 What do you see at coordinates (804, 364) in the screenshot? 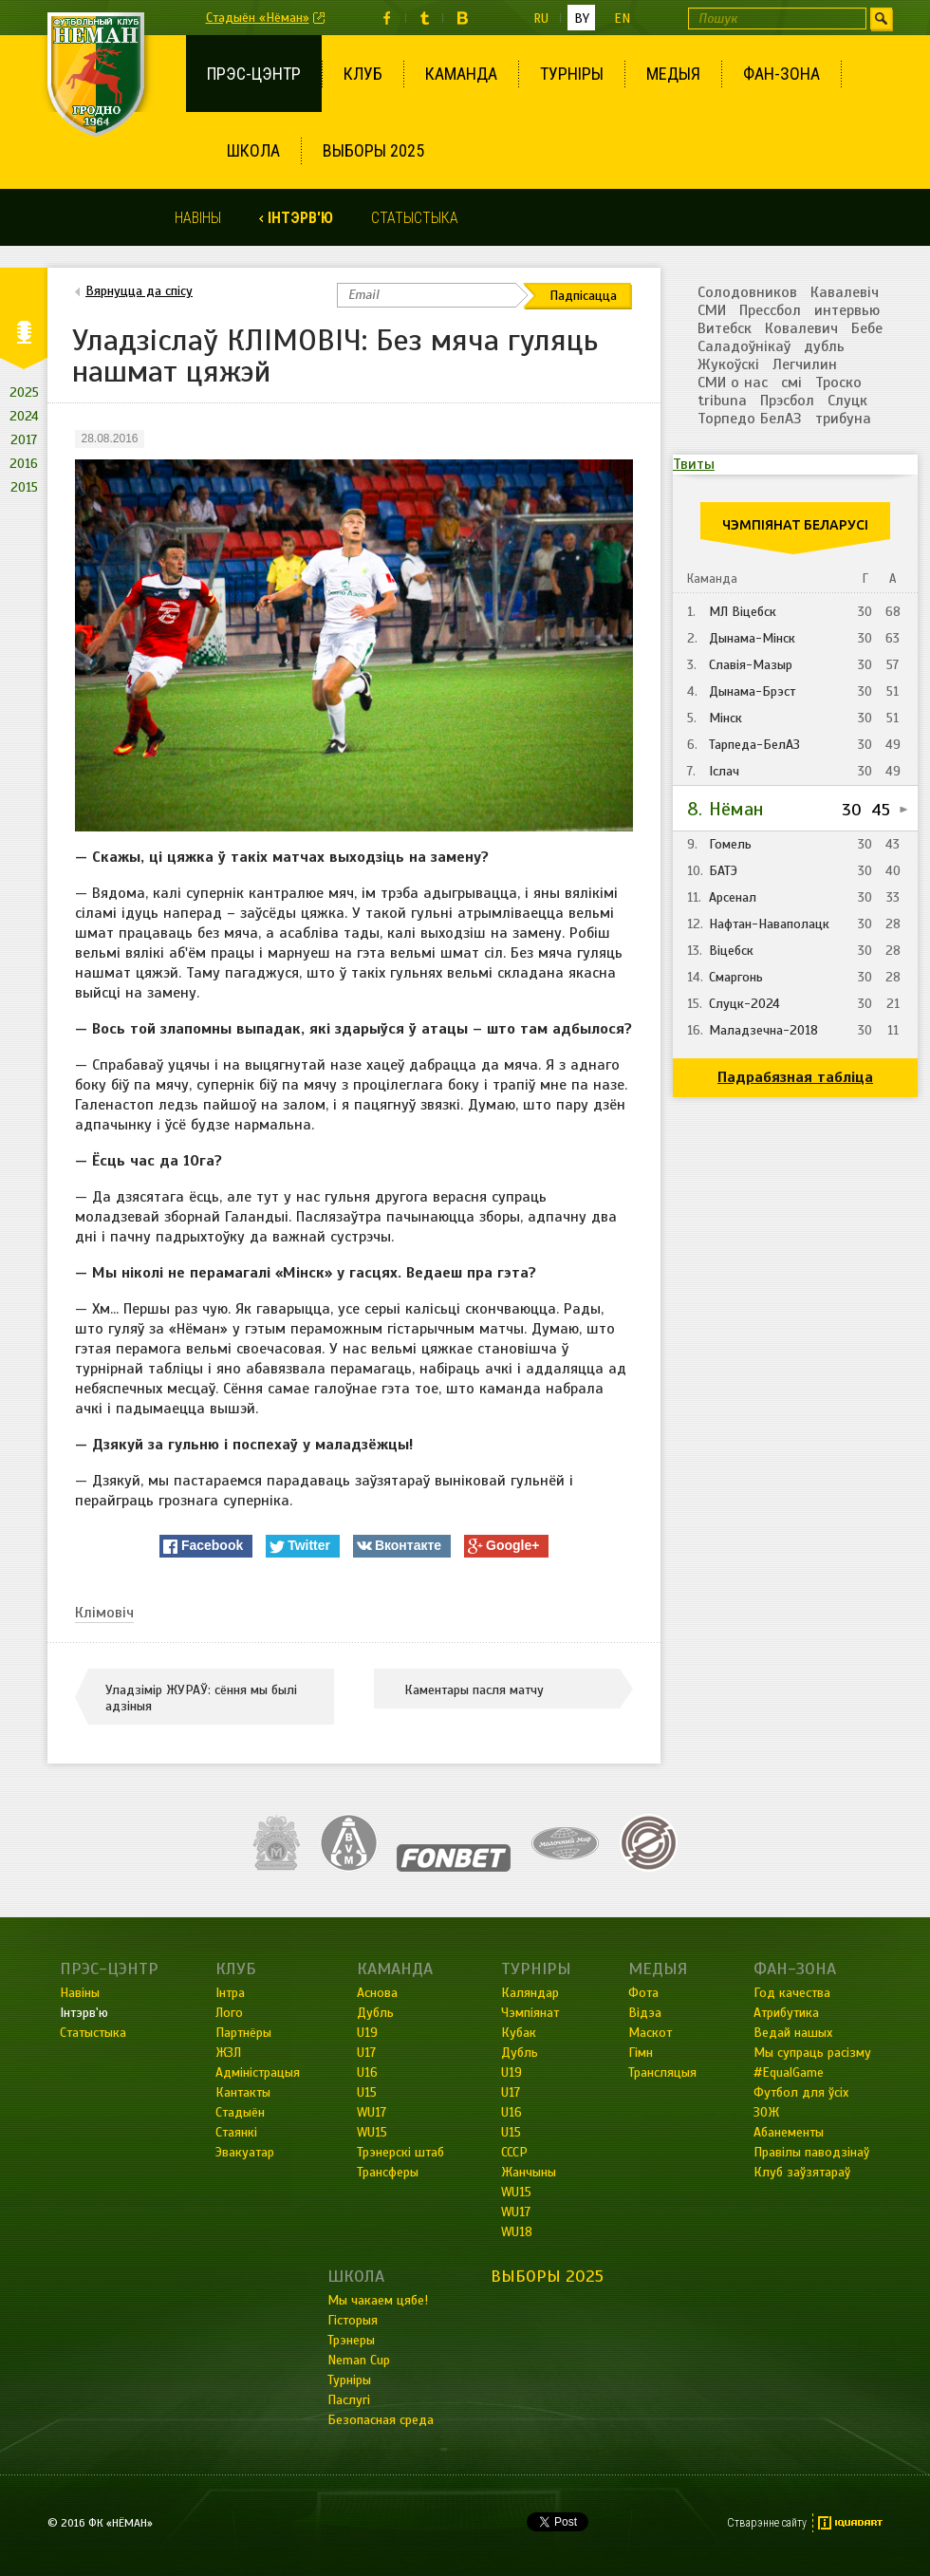
I see `Легчилин` at bounding box center [804, 364].